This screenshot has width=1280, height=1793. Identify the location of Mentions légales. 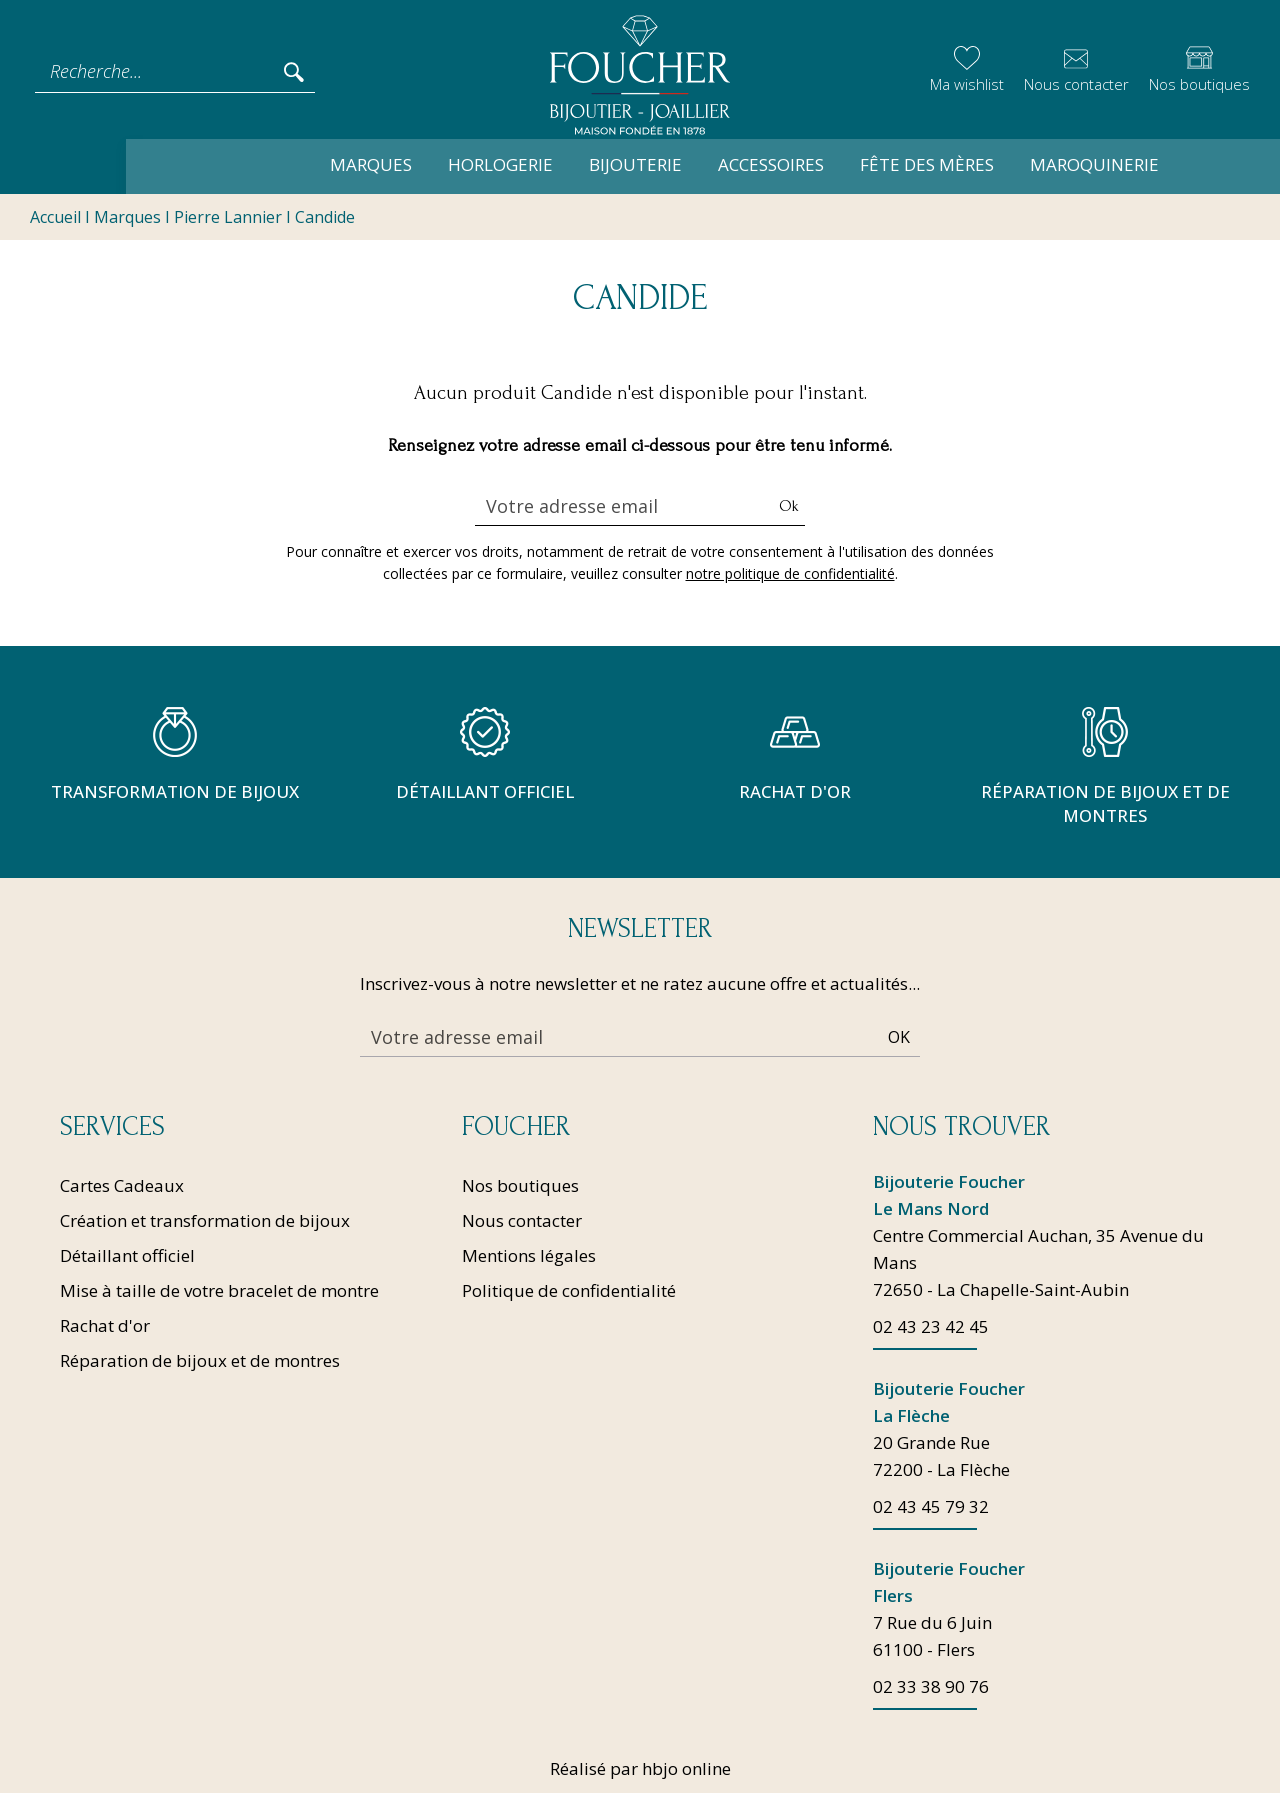
(529, 1255).